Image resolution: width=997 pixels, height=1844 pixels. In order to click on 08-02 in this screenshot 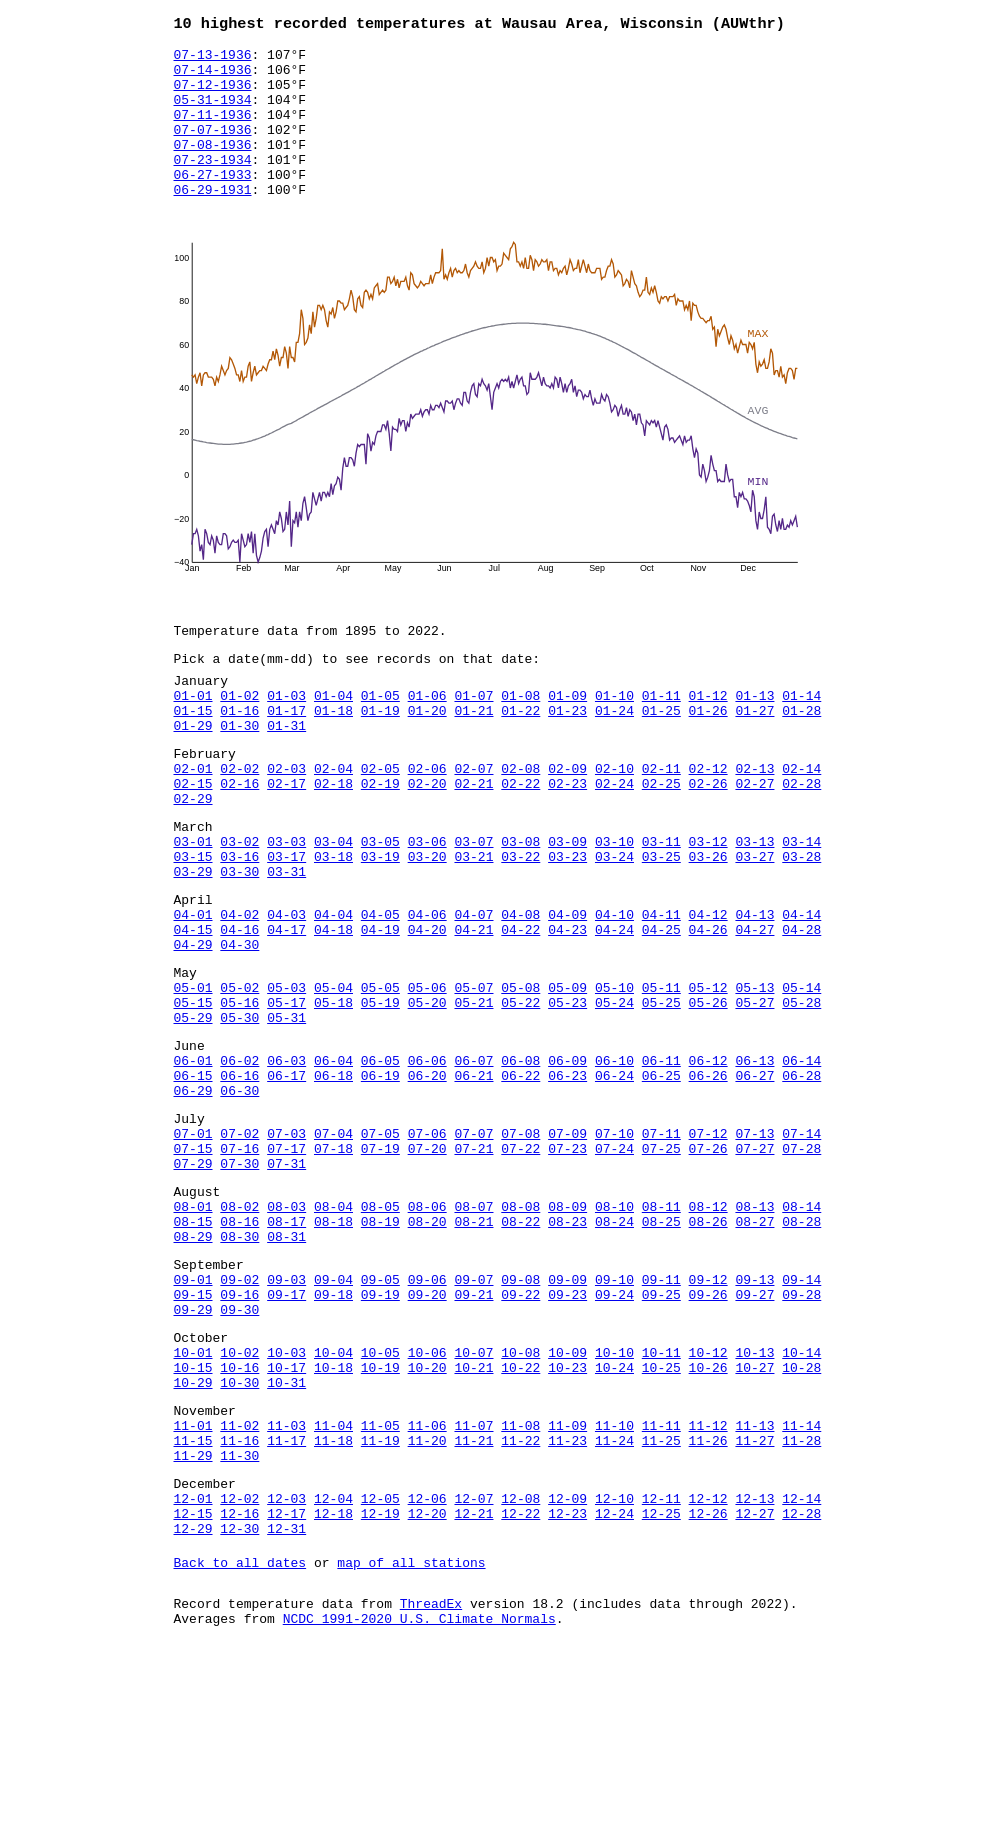, I will do `click(239, 1334)`.